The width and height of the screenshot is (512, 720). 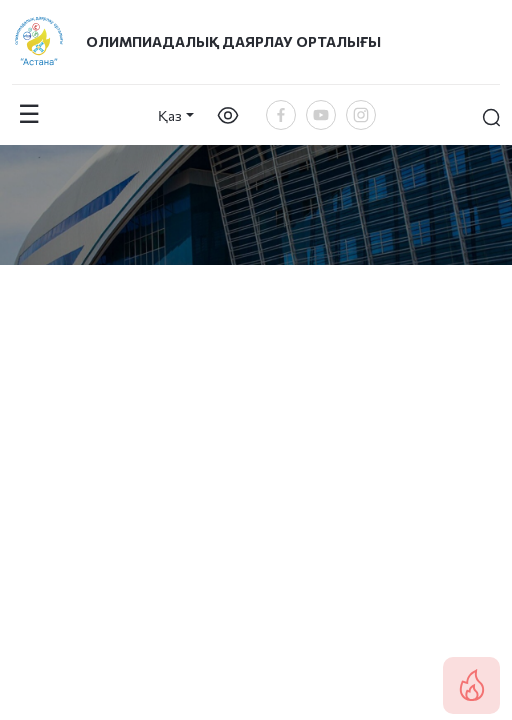 What do you see at coordinates (170, 115) in the screenshot?
I see `Қаз` at bounding box center [170, 115].